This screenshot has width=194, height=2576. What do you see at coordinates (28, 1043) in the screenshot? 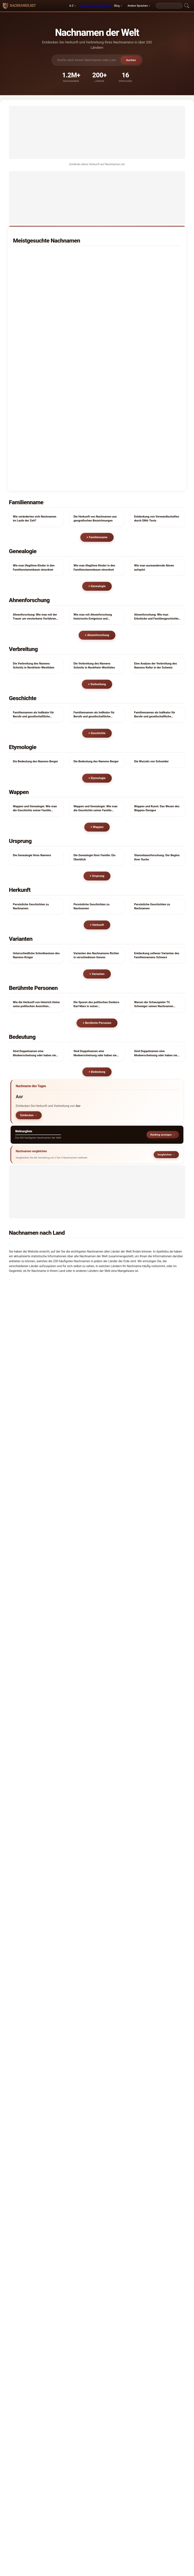
I see `Entdecken →` at bounding box center [28, 1043].